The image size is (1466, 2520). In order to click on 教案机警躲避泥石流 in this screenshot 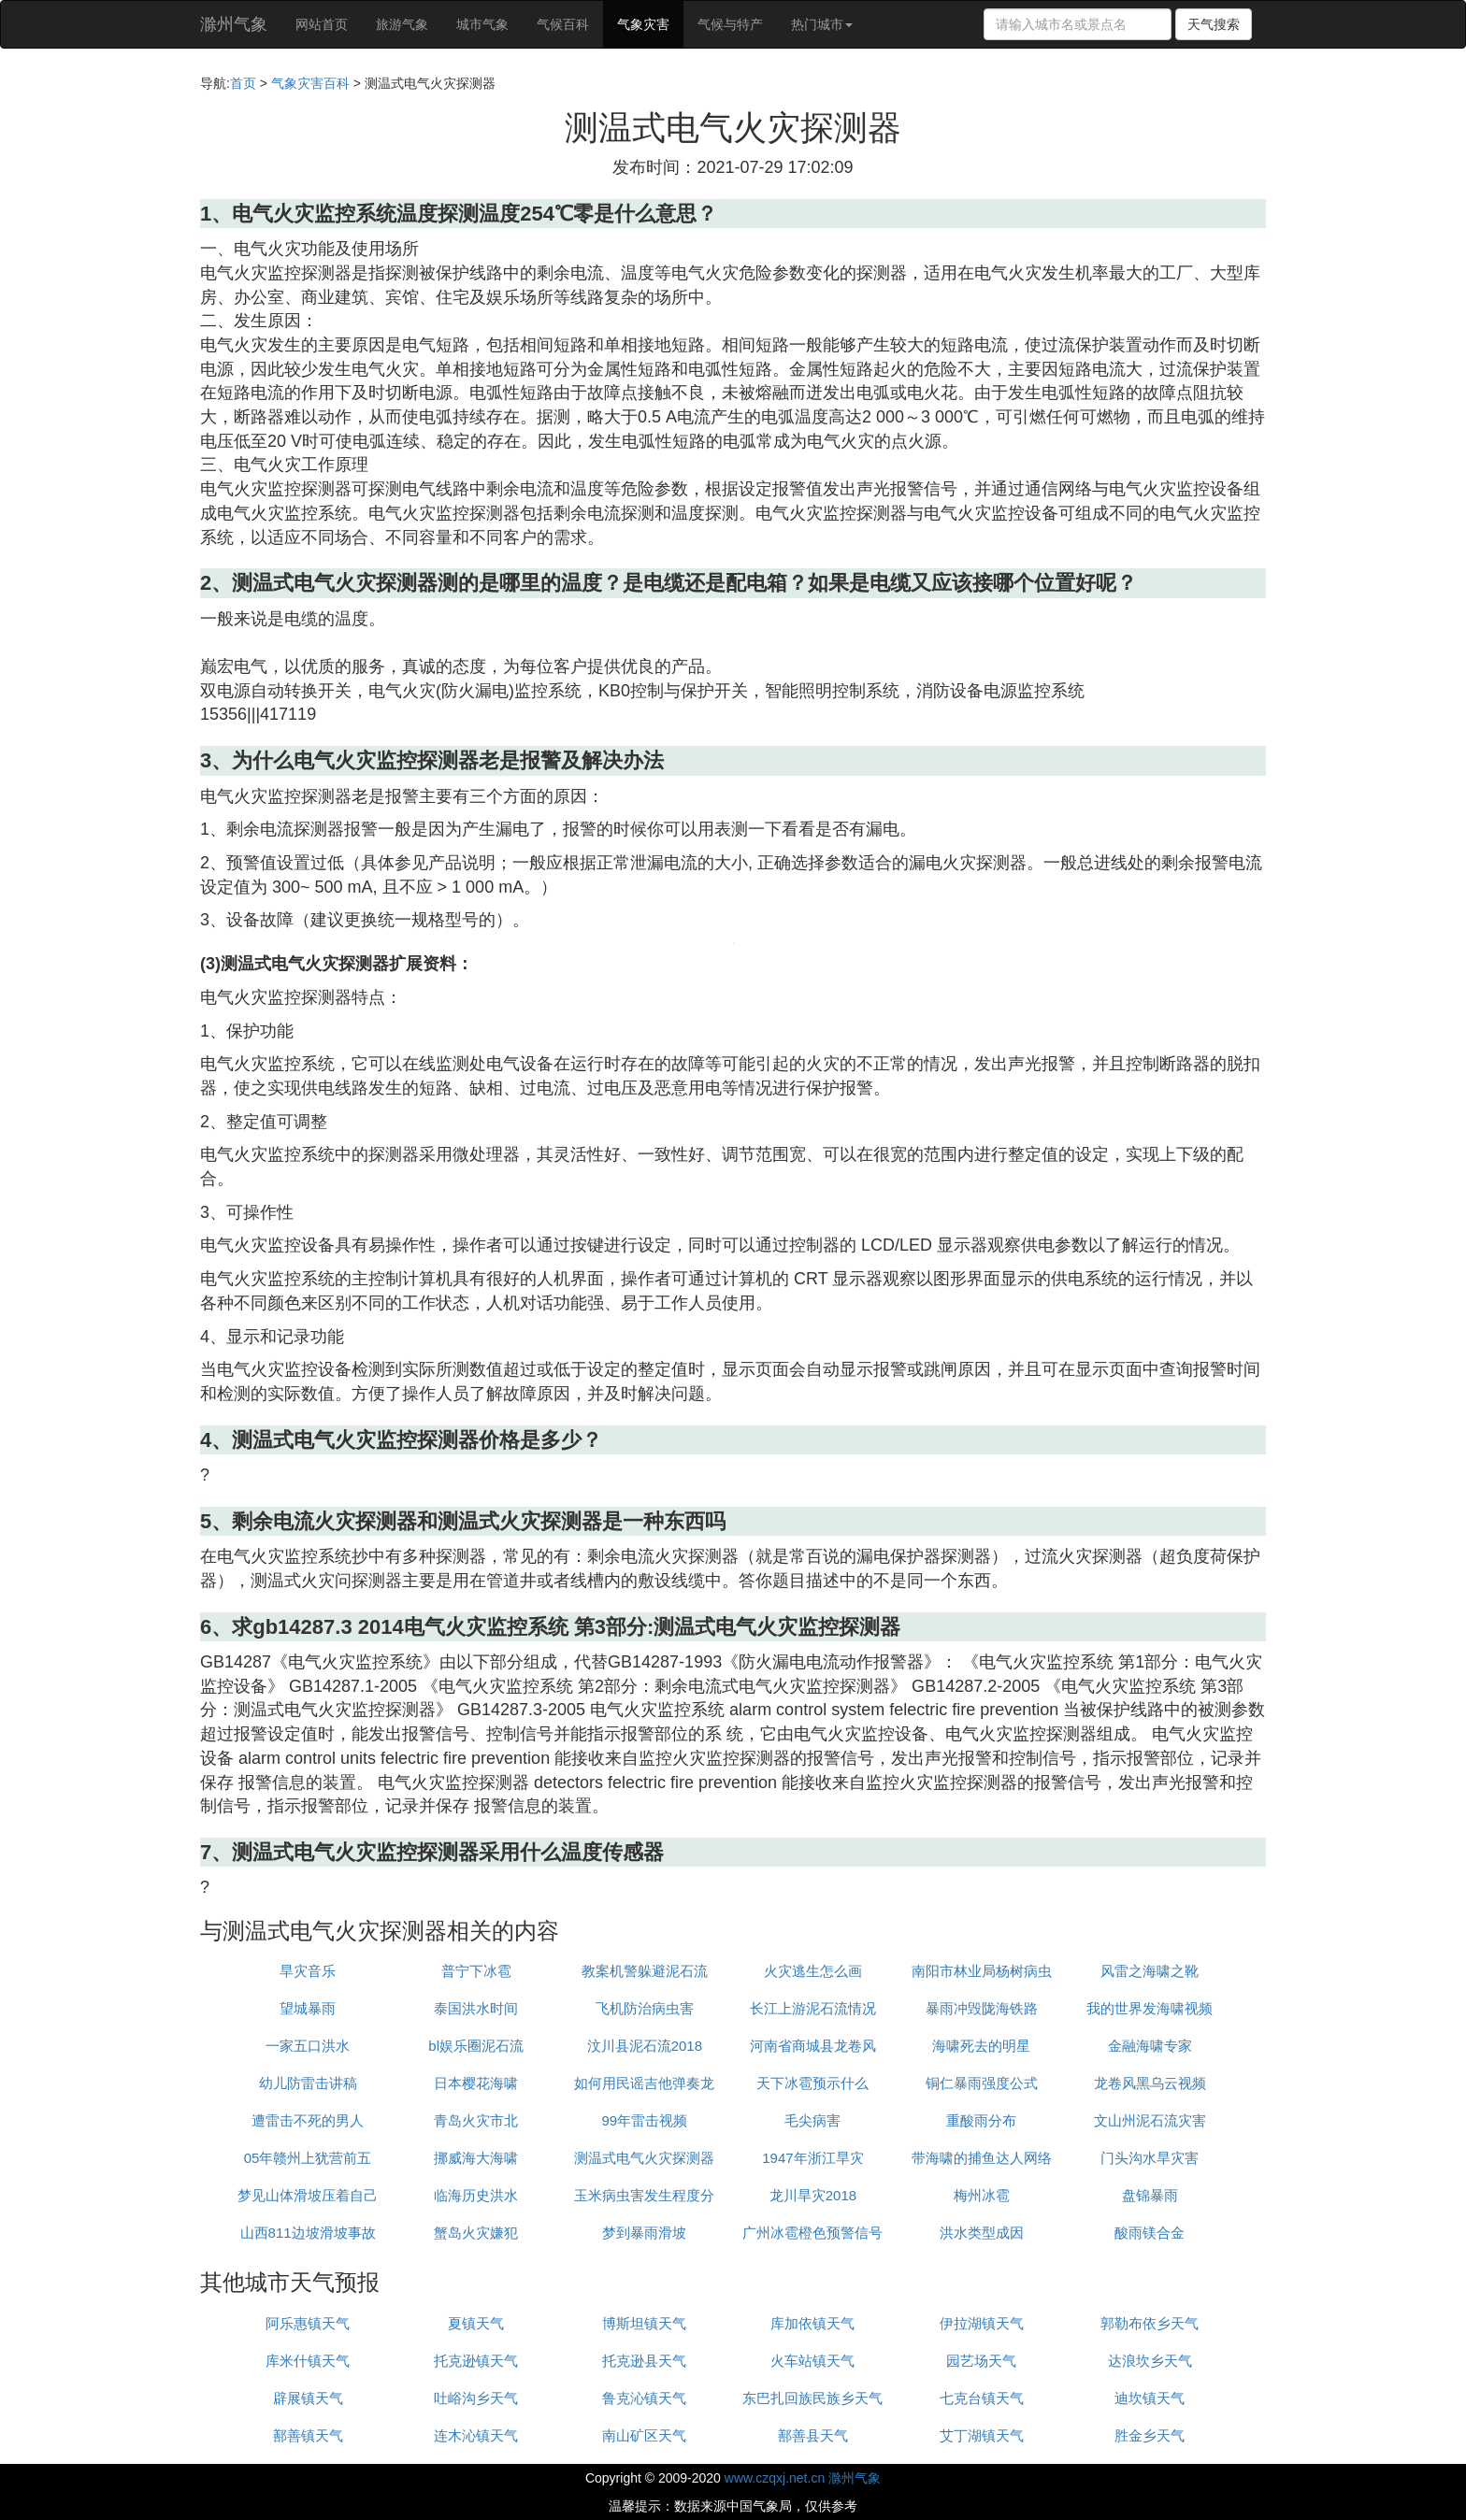, I will do `click(645, 1971)`.